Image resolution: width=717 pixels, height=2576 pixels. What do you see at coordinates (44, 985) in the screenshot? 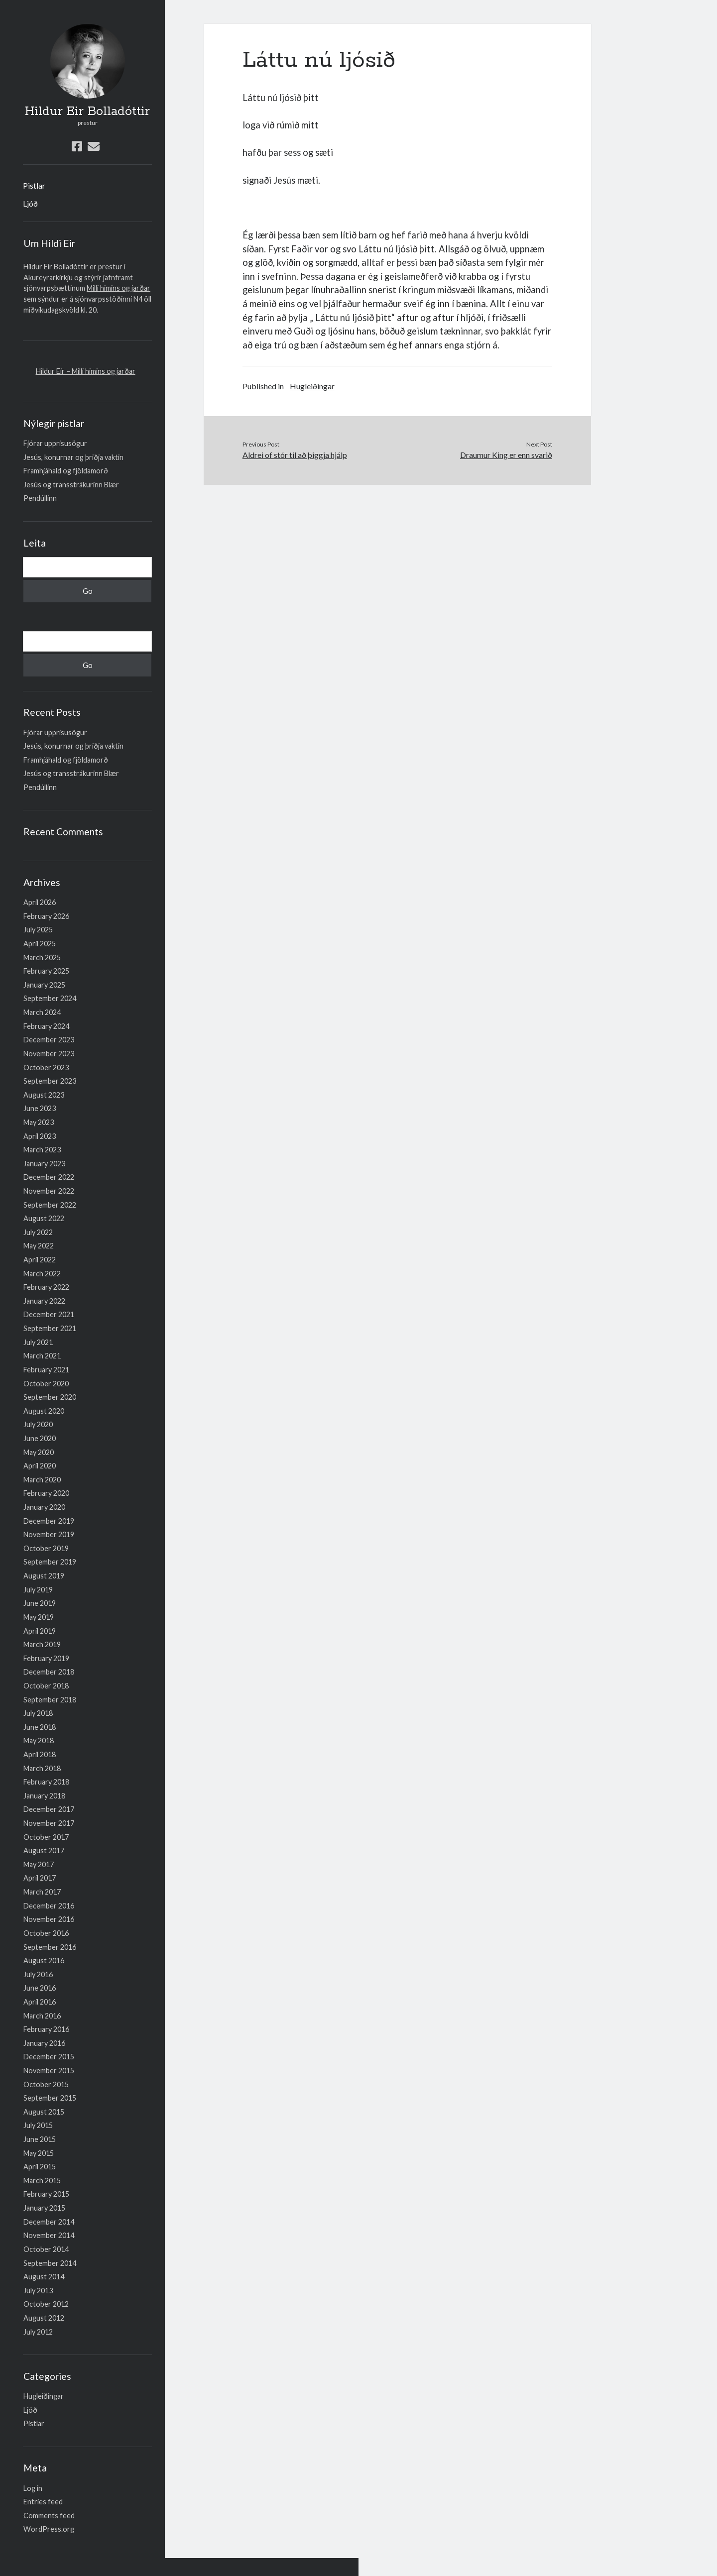
I see `January 2025` at bounding box center [44, 985].